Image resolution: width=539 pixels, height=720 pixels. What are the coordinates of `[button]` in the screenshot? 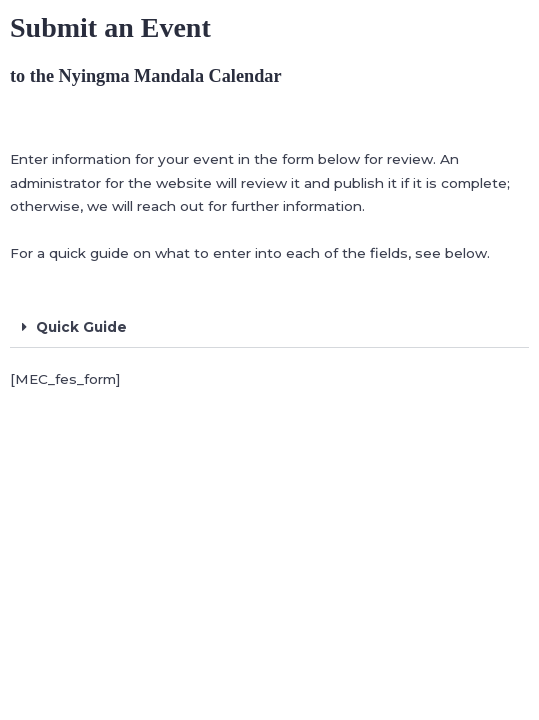 It's located at (269, 328).